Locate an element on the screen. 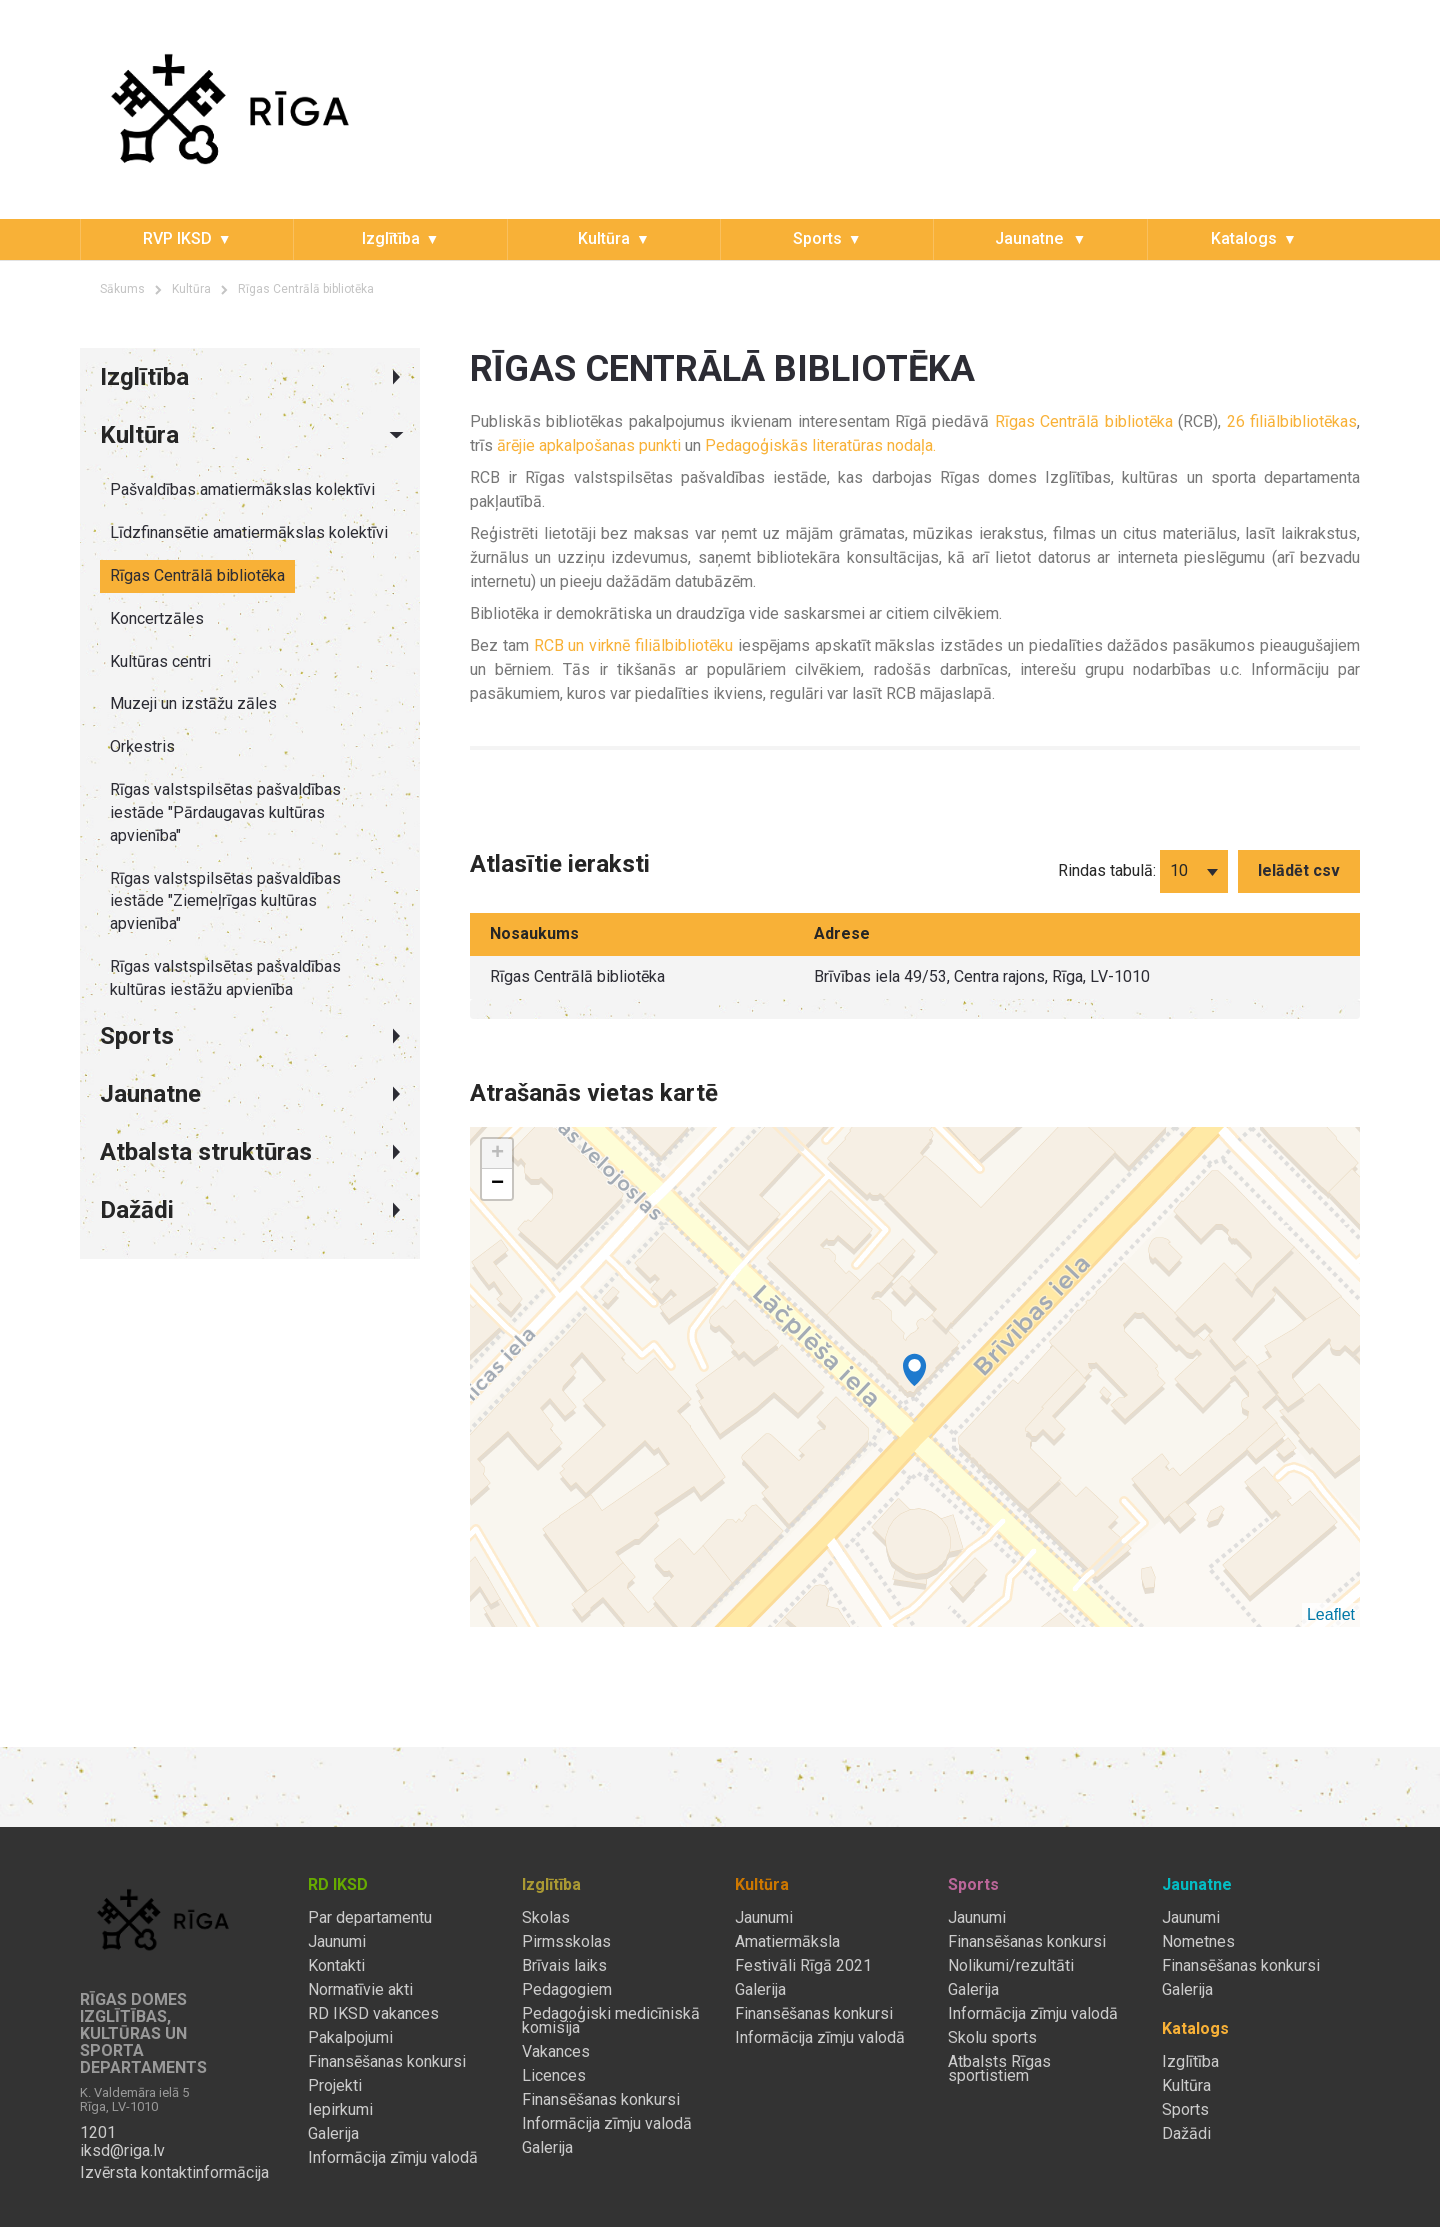 This screenshot has width=1440, height=2227. Kultūras centri is located at coordinates (160, 661).